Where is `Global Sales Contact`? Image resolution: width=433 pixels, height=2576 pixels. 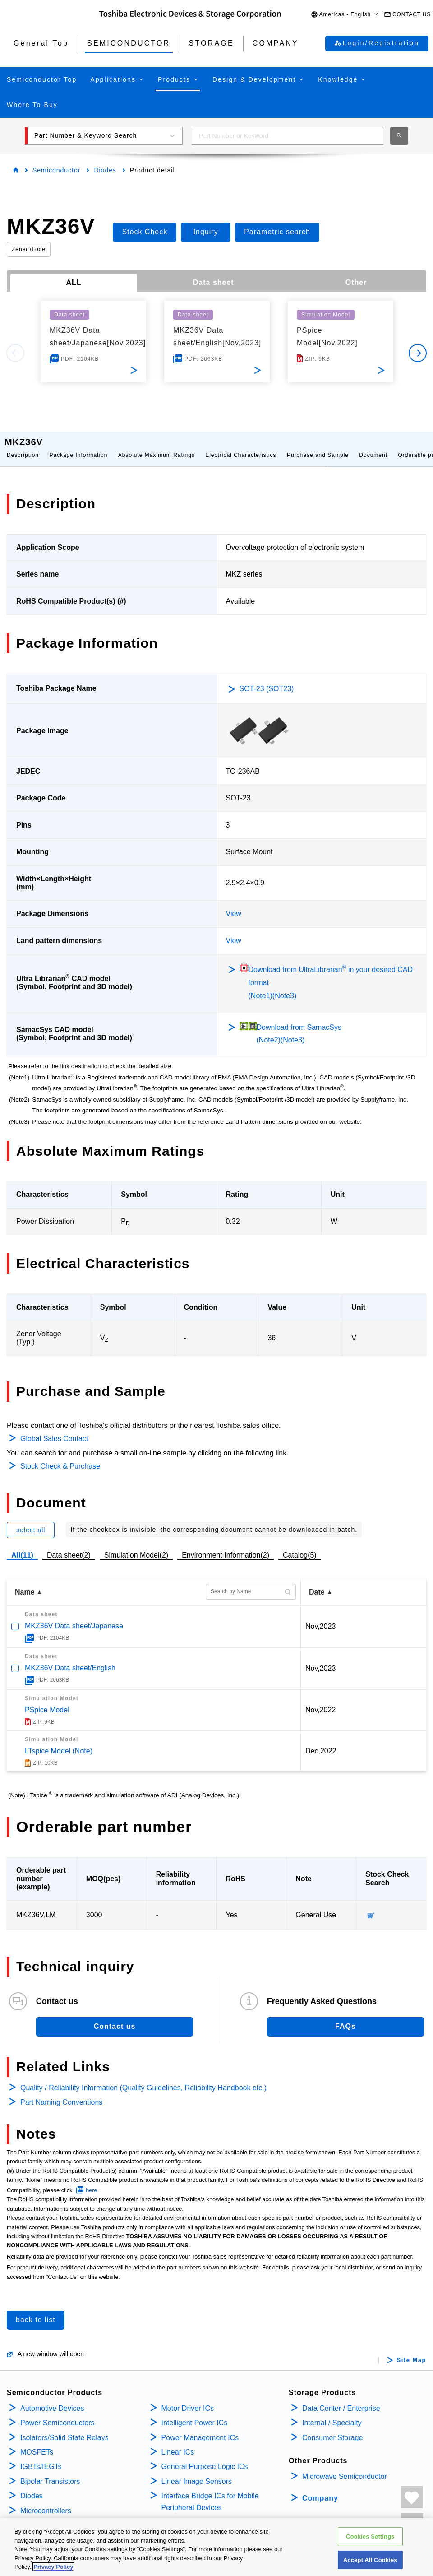
Global Sales Contact is located at coordinates (54, 1429).